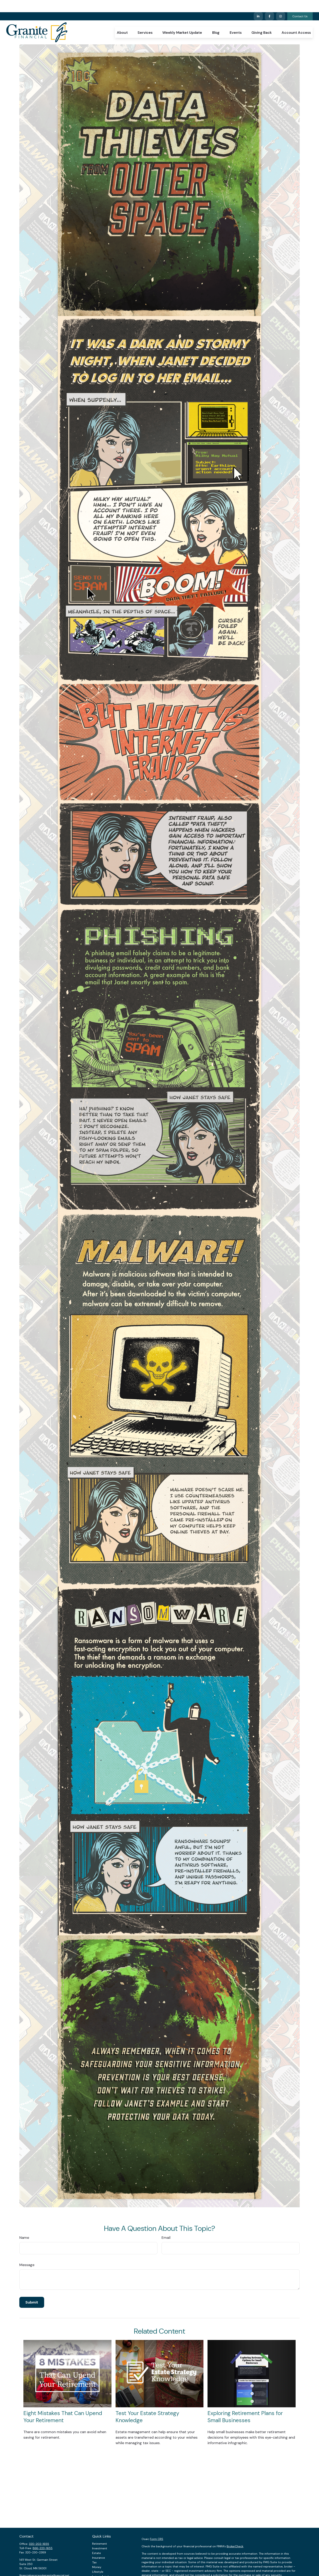 The height and width of the screenshot is (2576, 319). Describe the element at coordinates (101, 2573) in the screenshot. I see `All Calculators` at that location.